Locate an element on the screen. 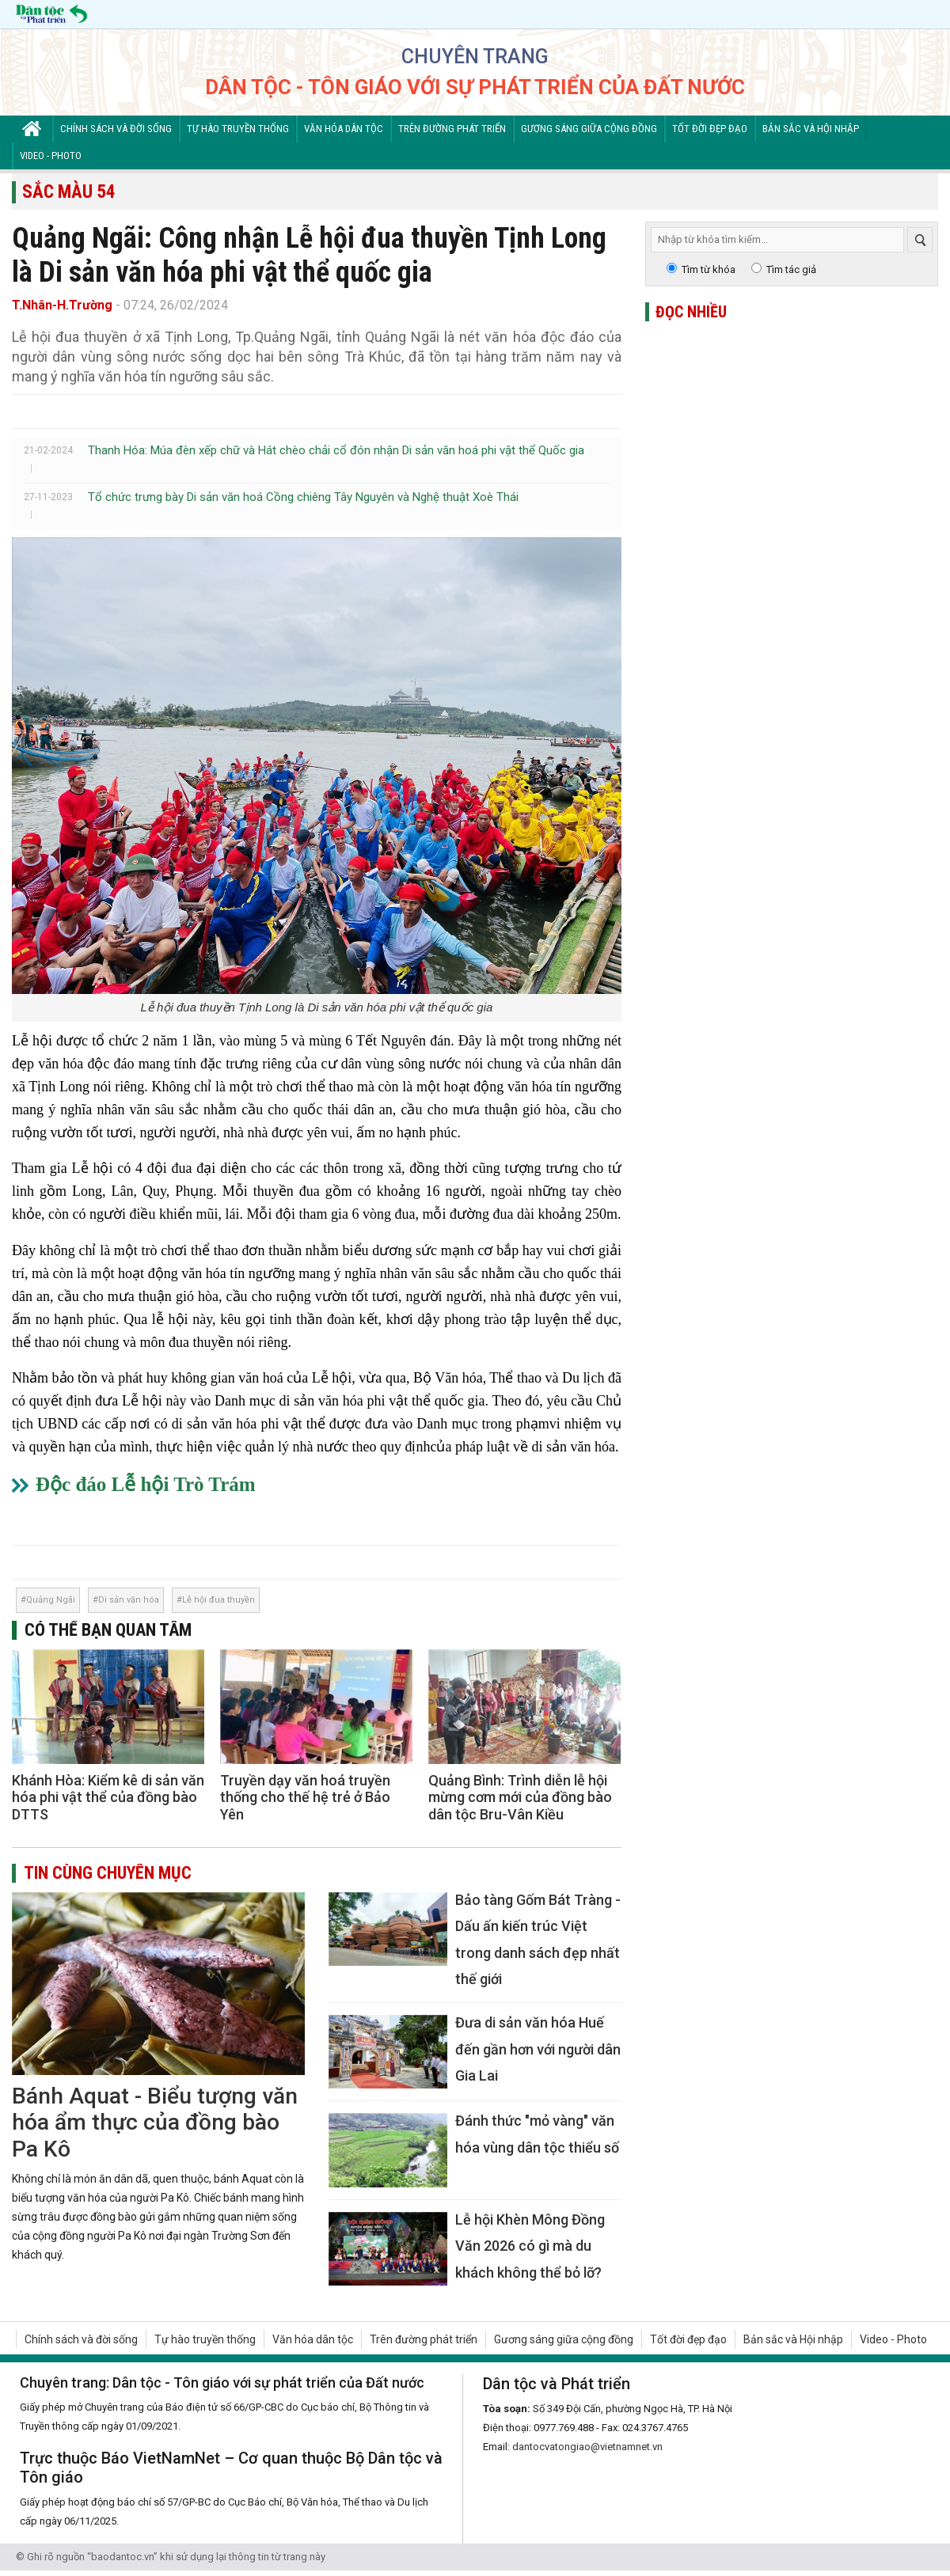 This screenshot has width=950, height=2576. Video - Photo is located at coordinates (51, 155).